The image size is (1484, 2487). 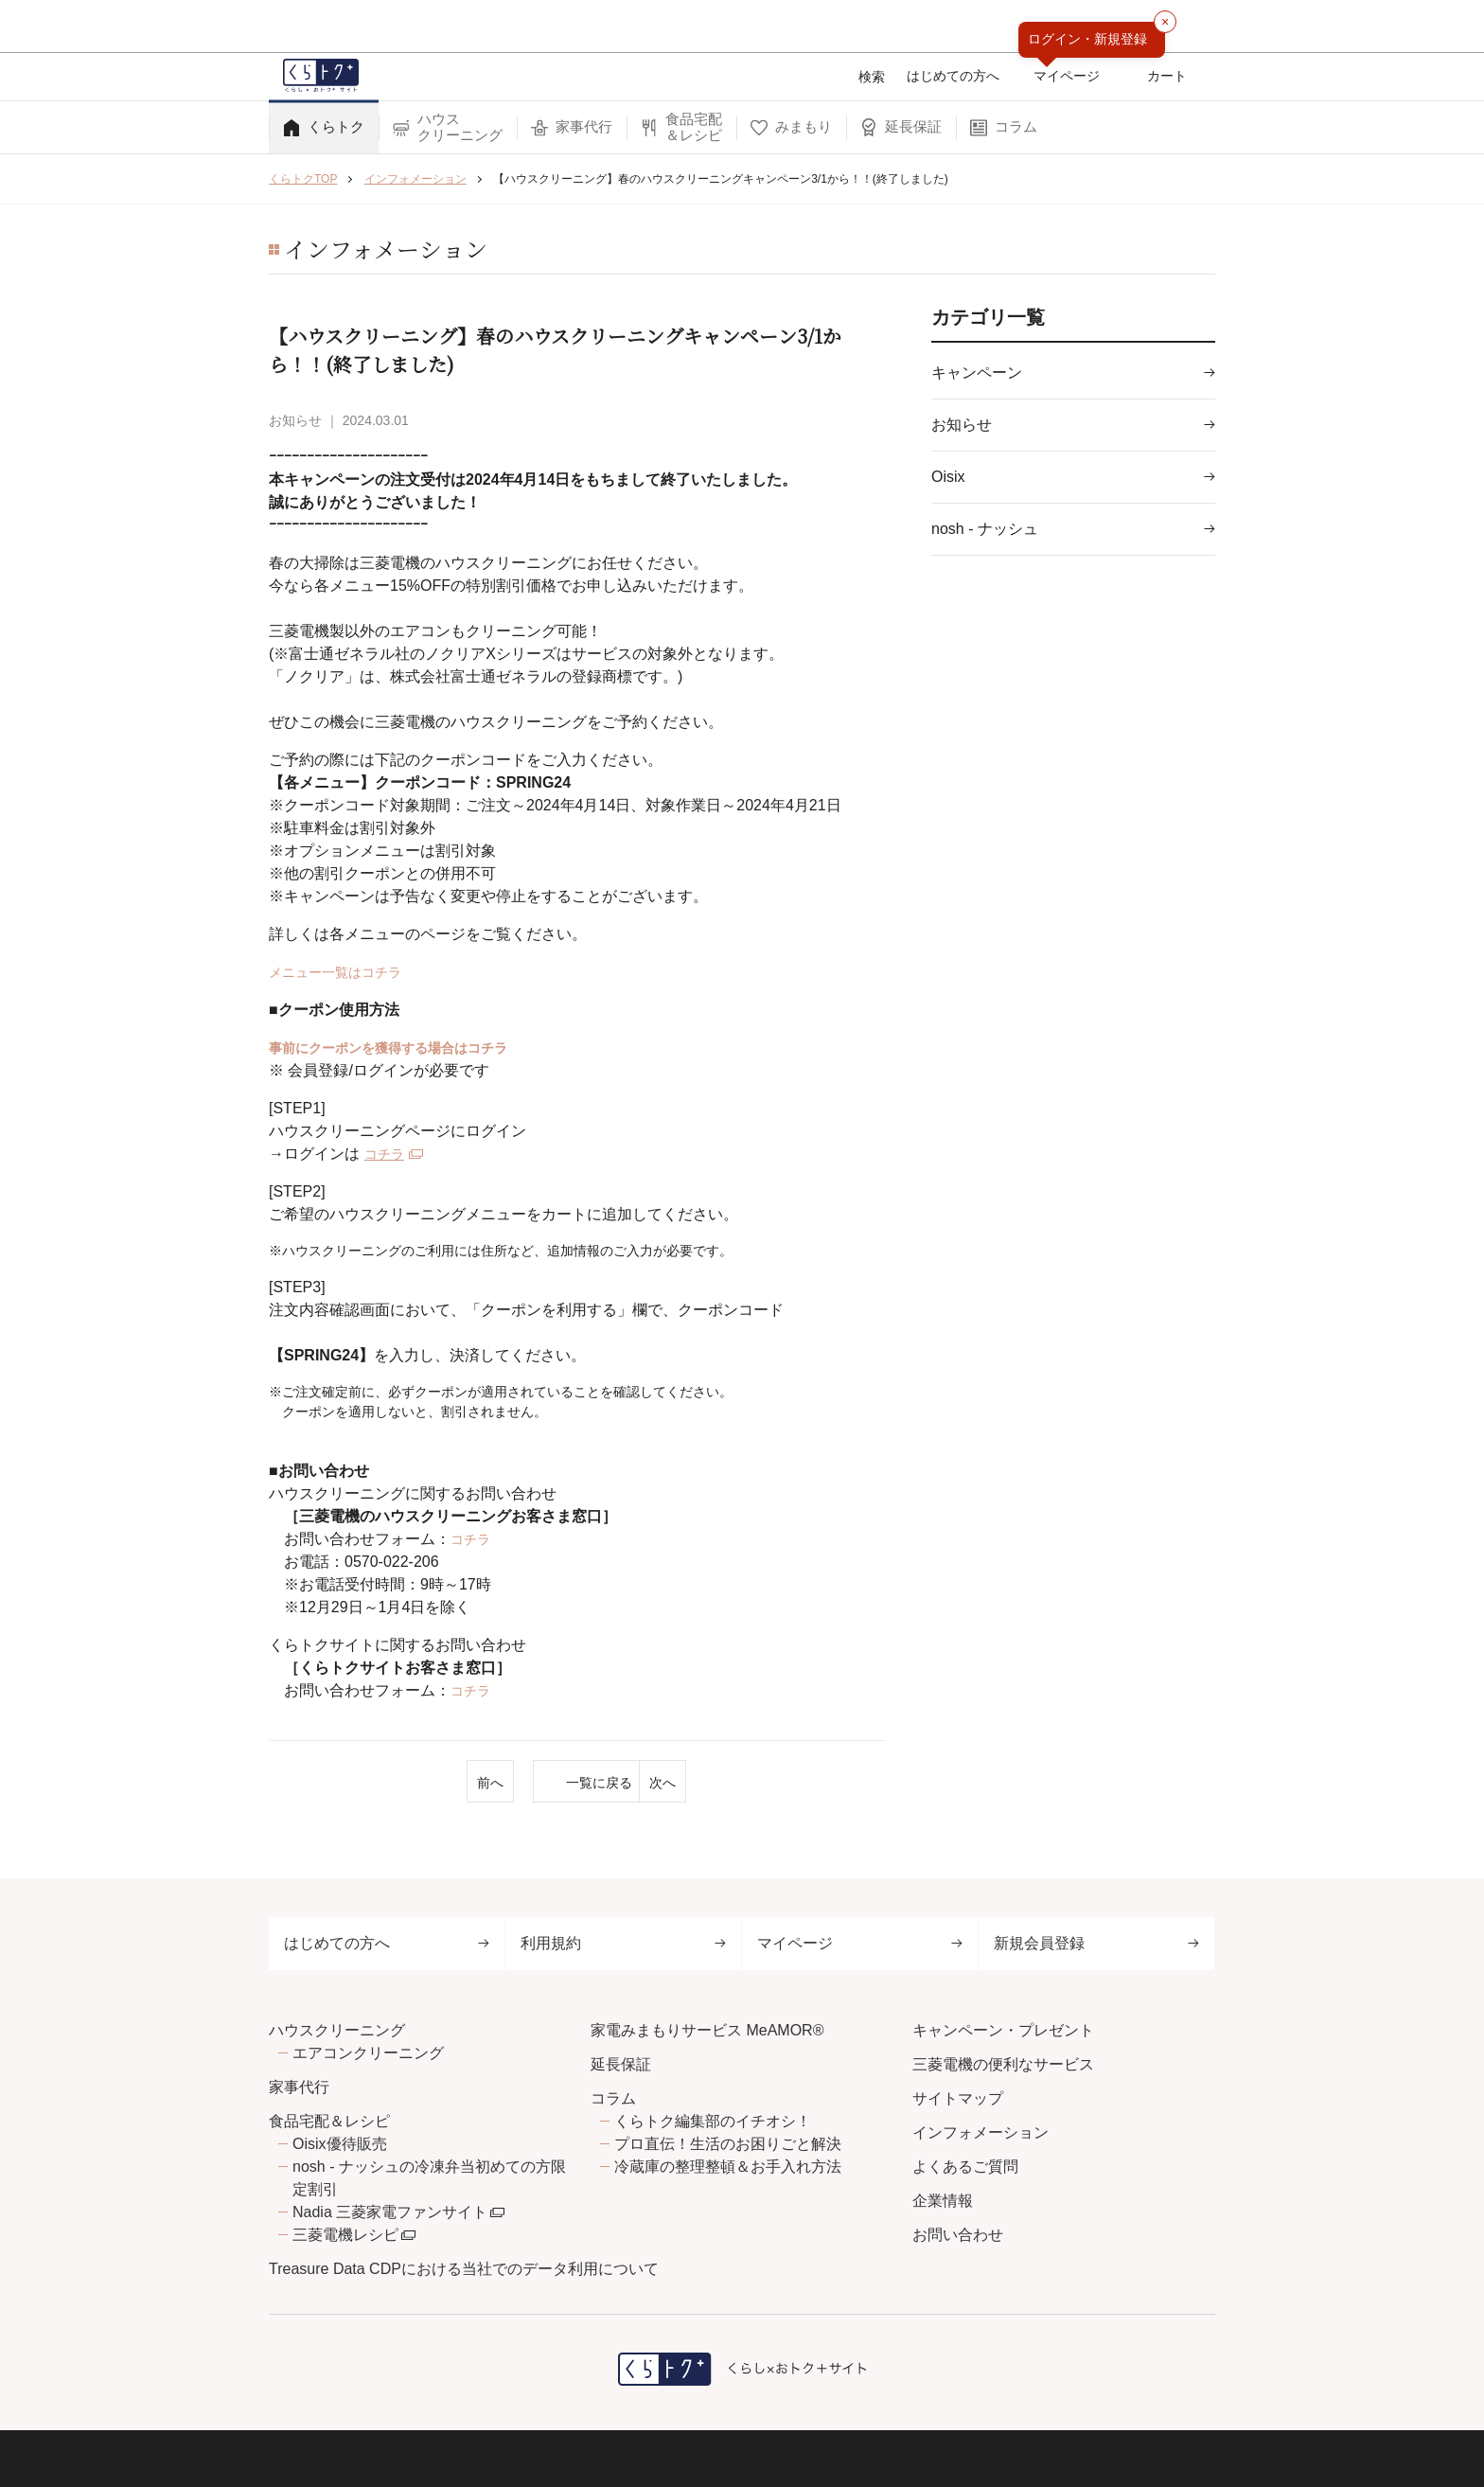 I want to click on 三菱電機の便利なサービス, so click(x=1003, y=2064).